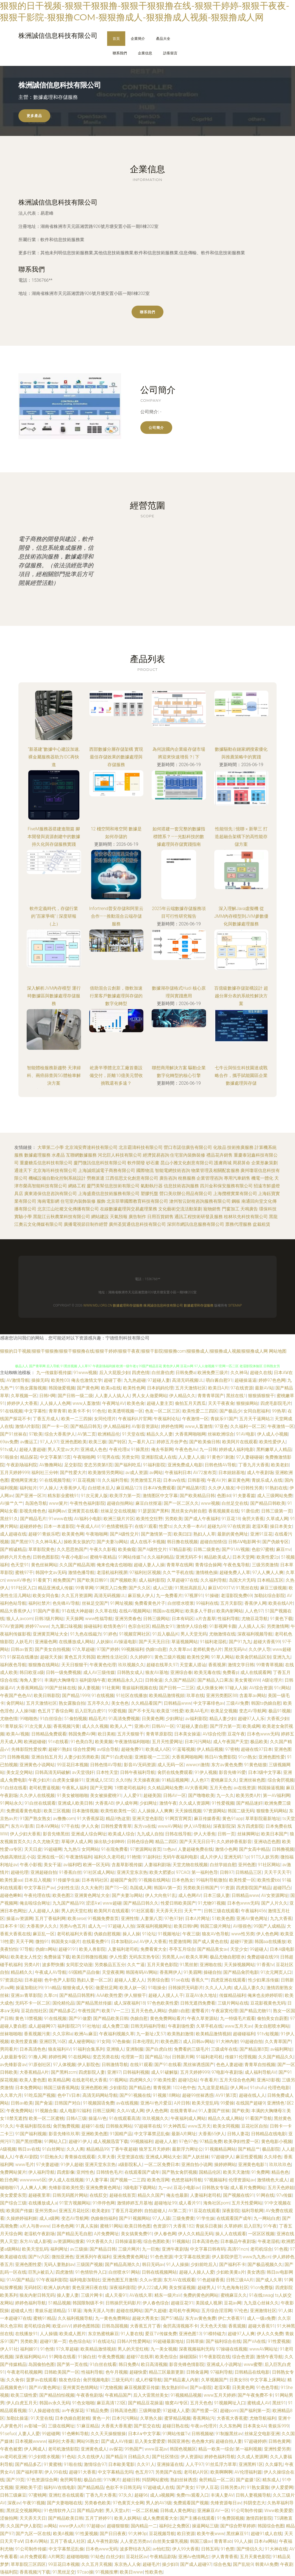 This screenshot has width=295, height=2576. What do you see at coordinates (188, 1810) in the screenshot?
I see `天天操线视频` at bounding box center [188, 1810].